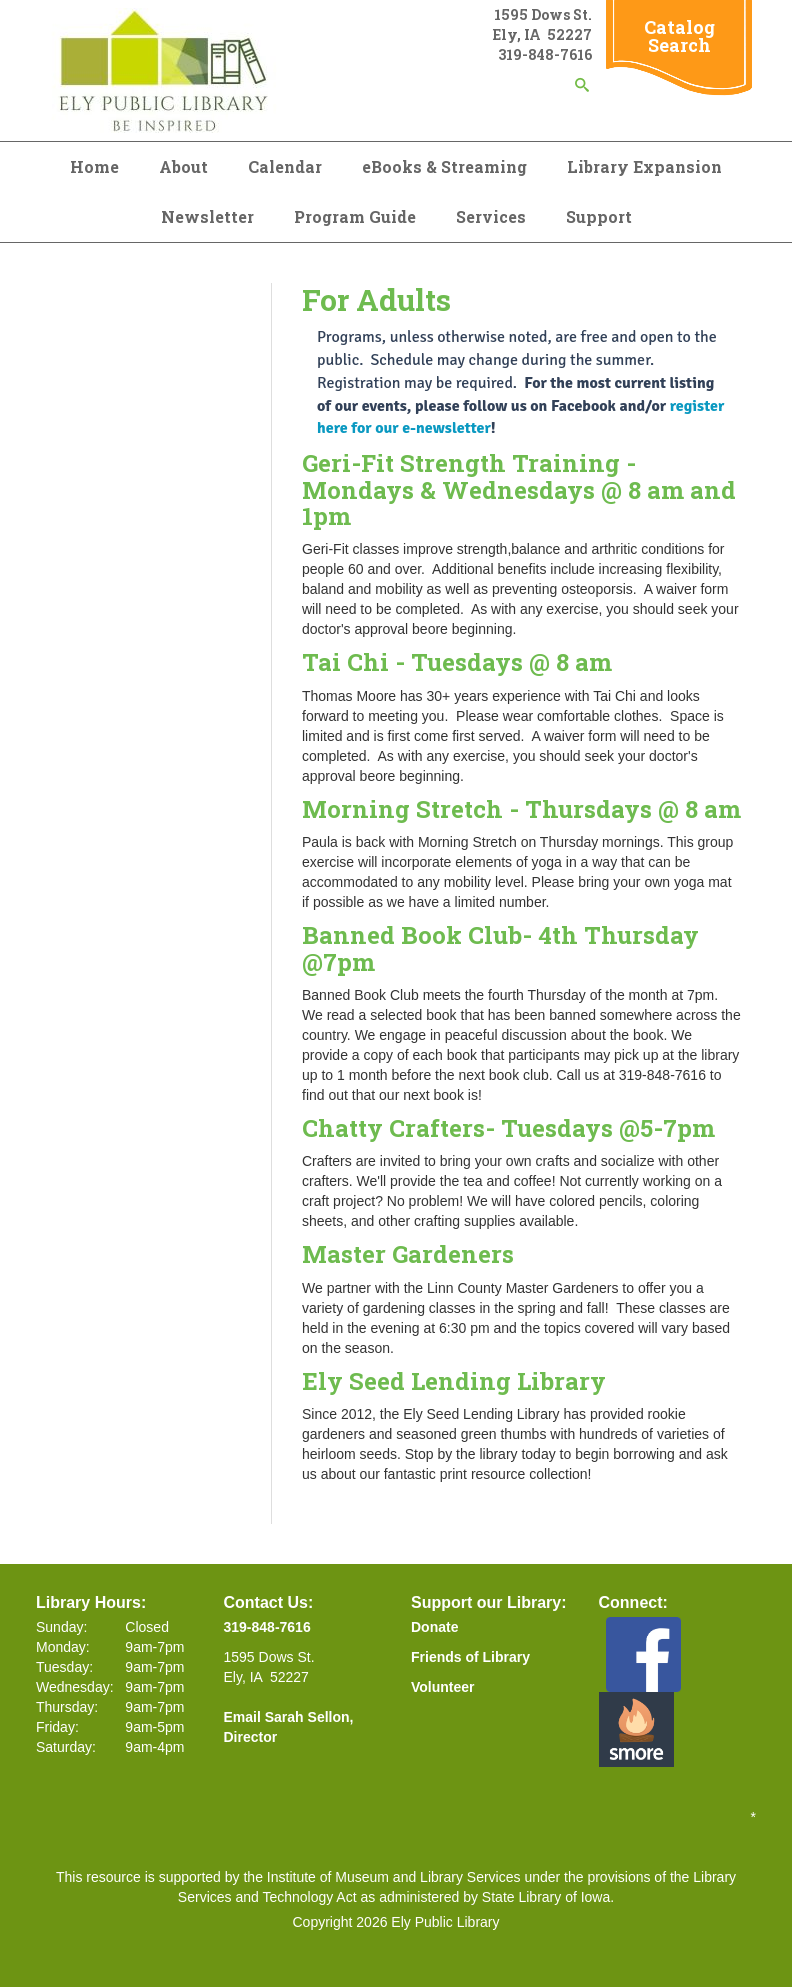 The height and width of the screenshot is (1987, 792). What do you see at coordinates (491, 216) in the screenshot?
I see `Services` at bounding box center [491, 216].